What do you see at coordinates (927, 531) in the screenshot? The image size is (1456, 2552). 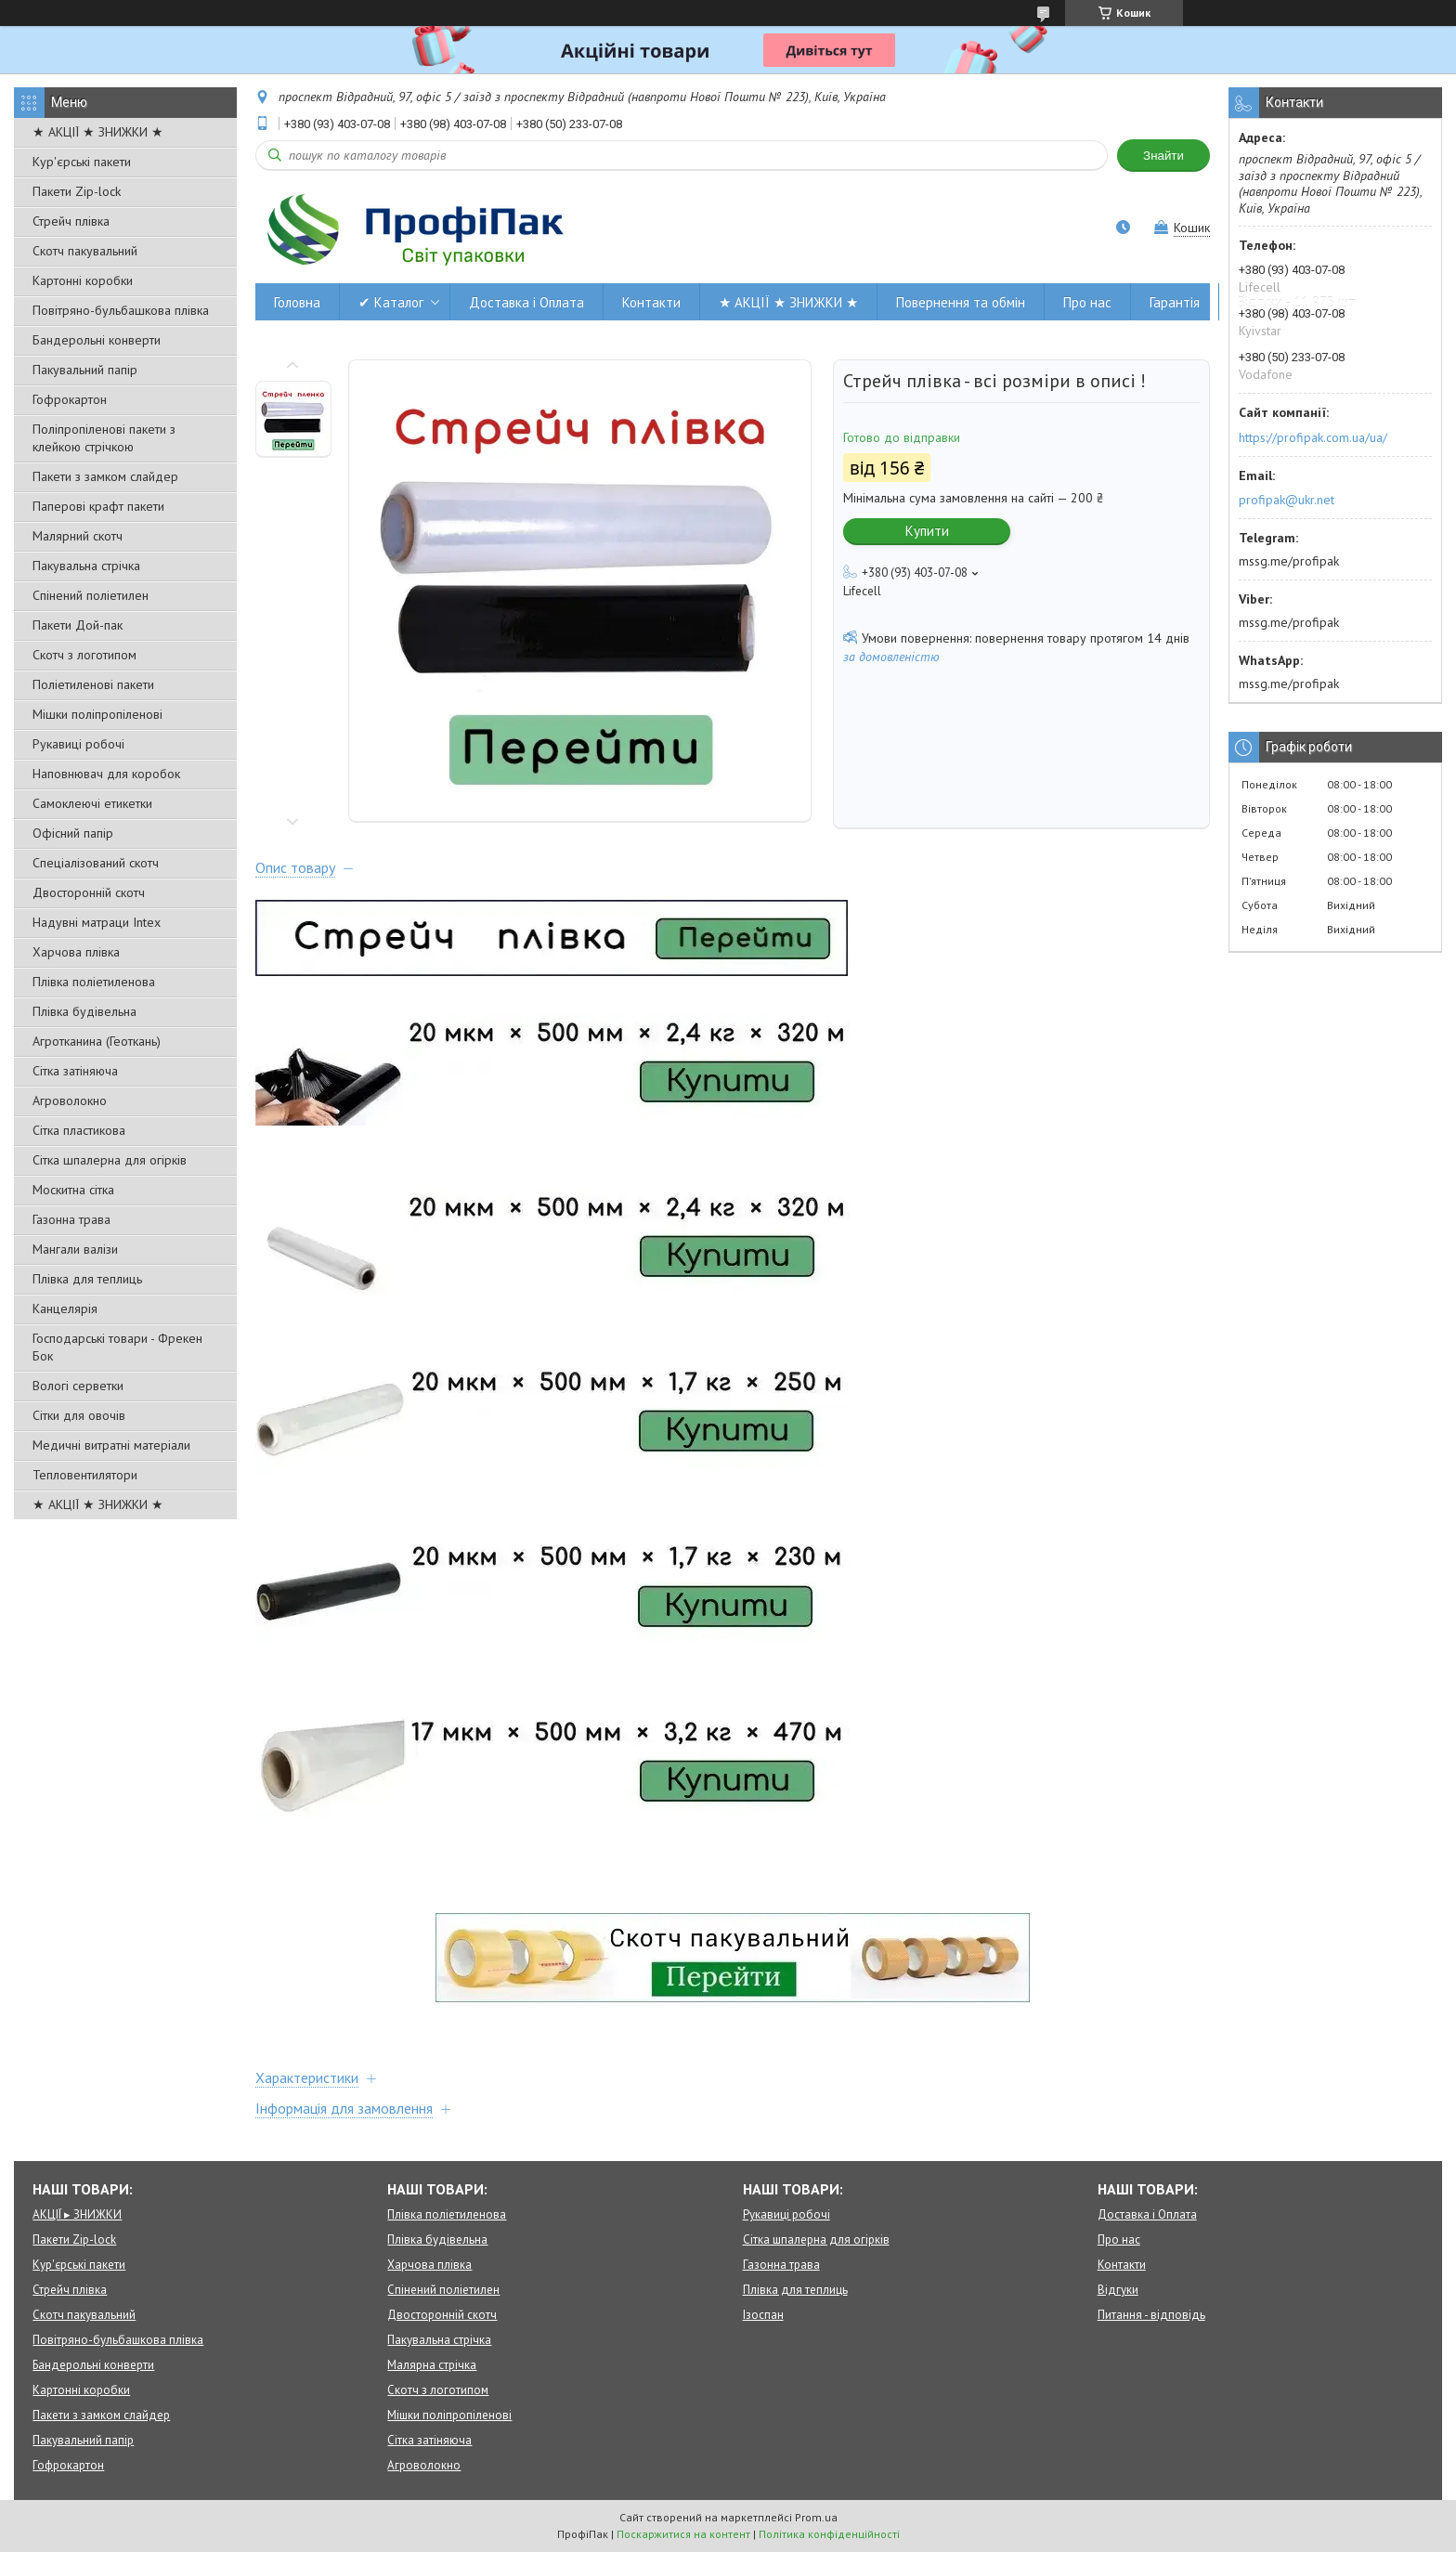 I see `Купити` at bounding box center [927, 531].